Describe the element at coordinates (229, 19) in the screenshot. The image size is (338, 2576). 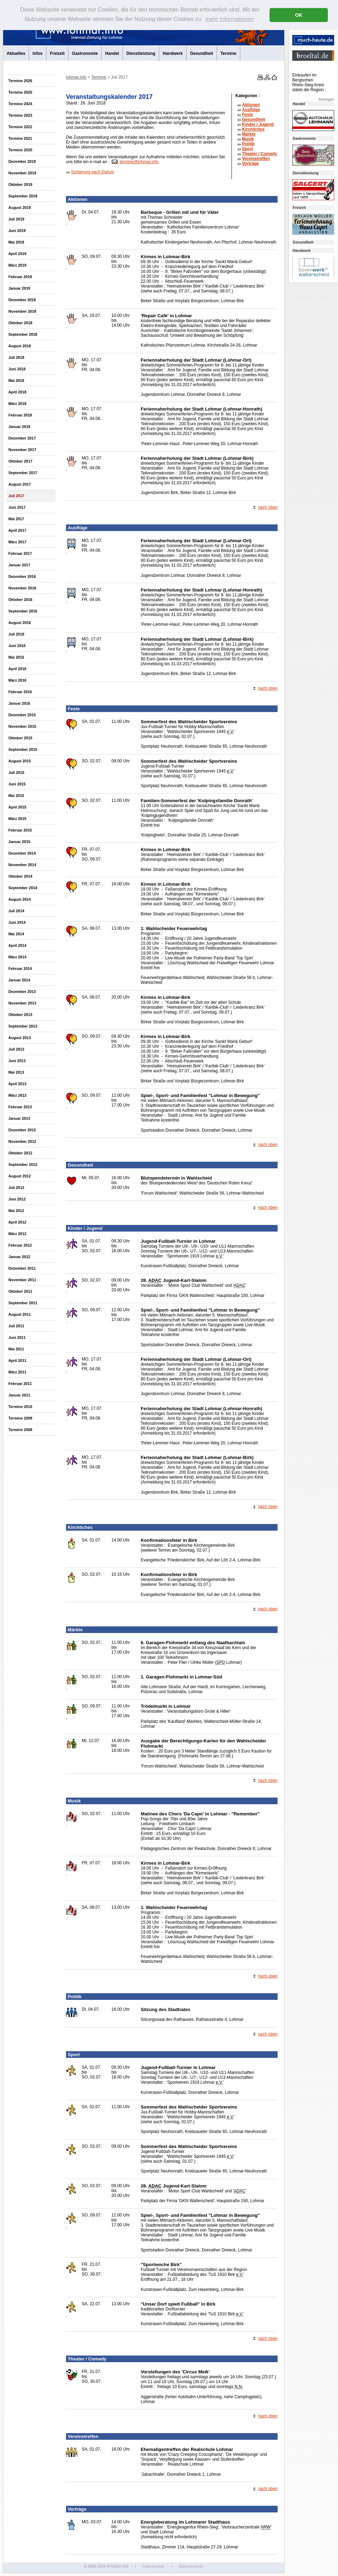
I see `mehr Informationen [button]` at that location.